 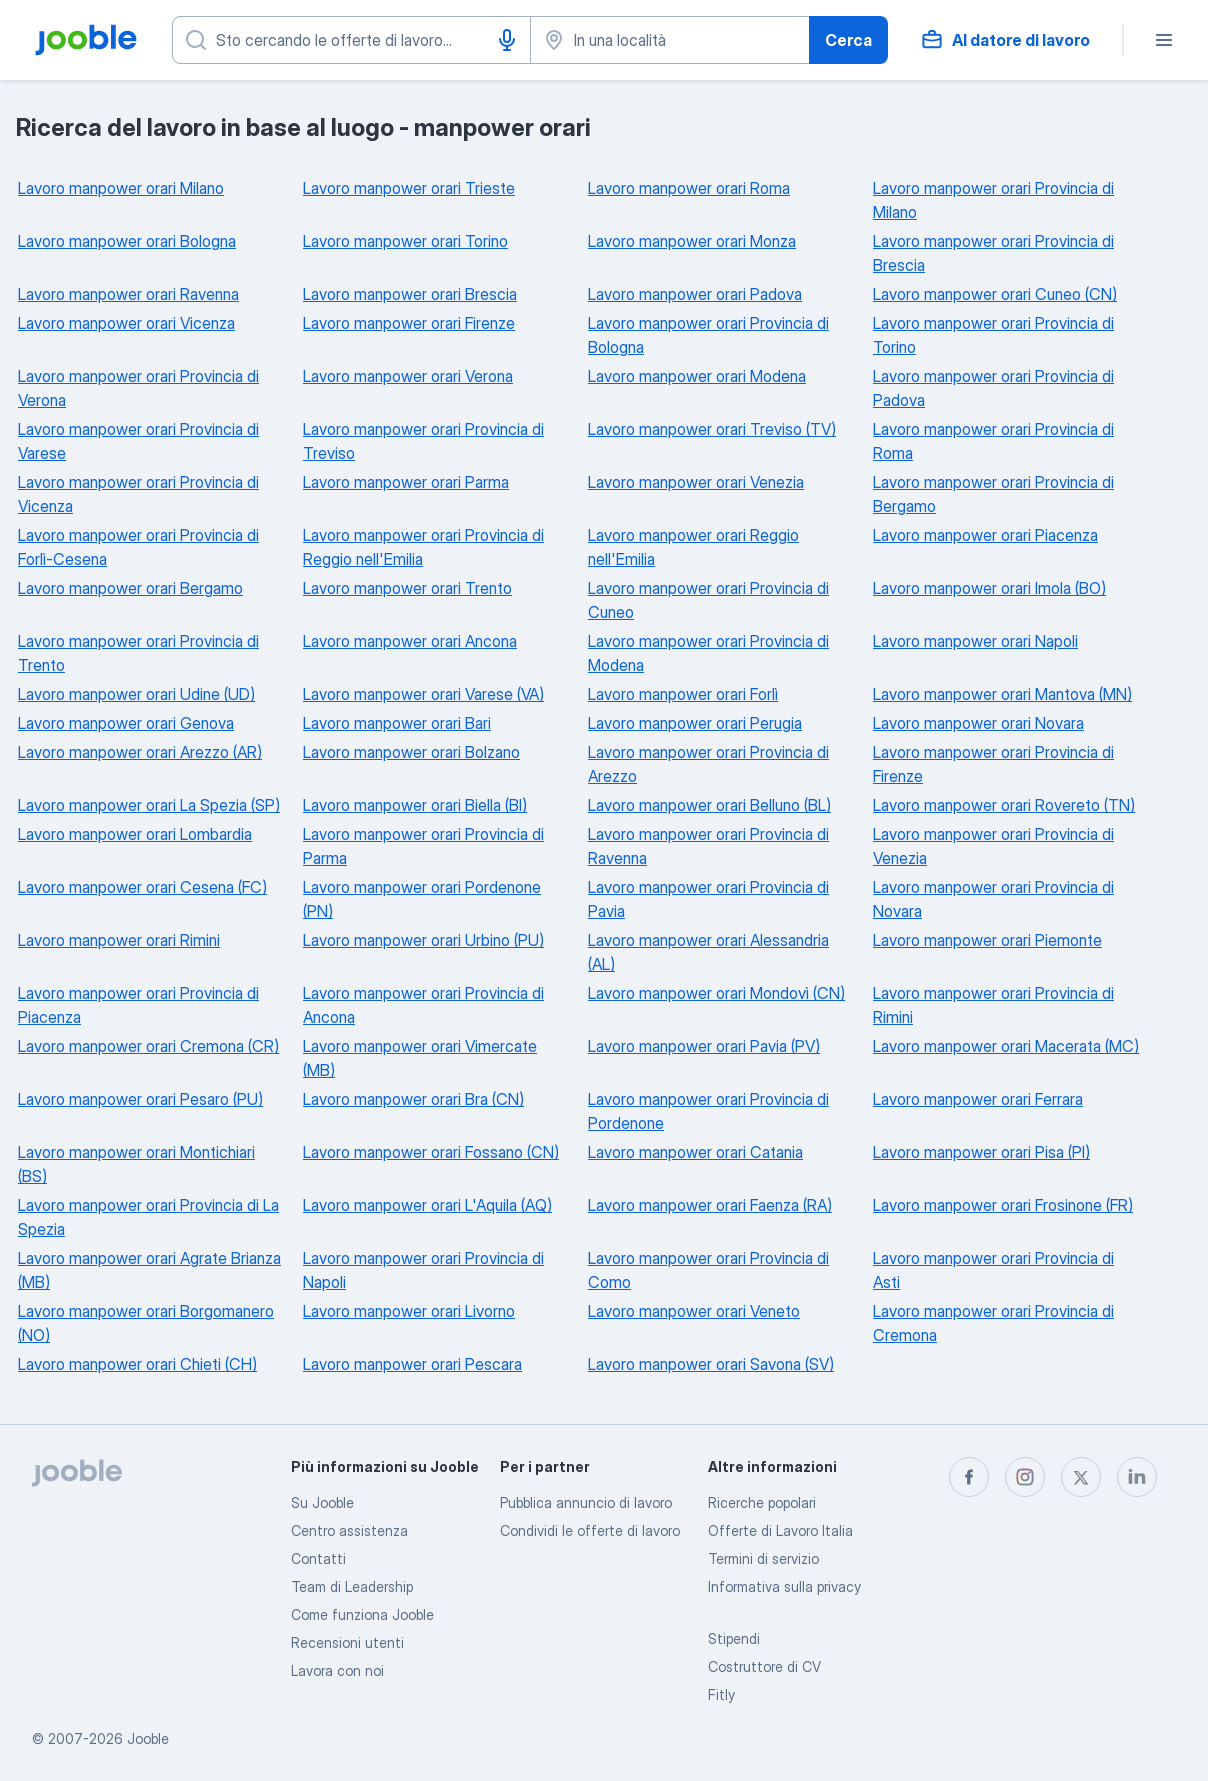 I want to click on Lavoro manpower orari Torino, so click(x=405, y=241).